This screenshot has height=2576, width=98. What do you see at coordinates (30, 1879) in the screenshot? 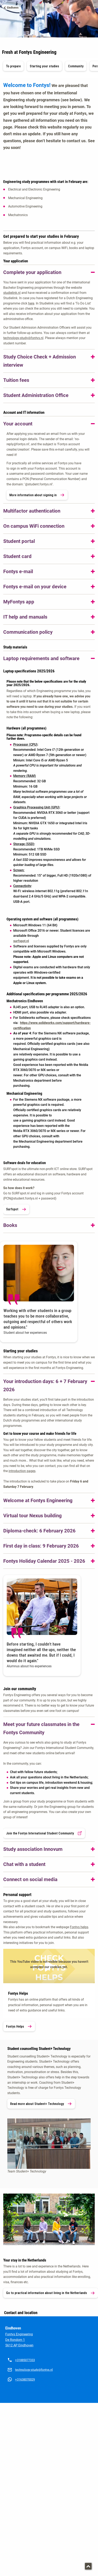
I see `Connect on social media` at bounding box center [30, 1879].